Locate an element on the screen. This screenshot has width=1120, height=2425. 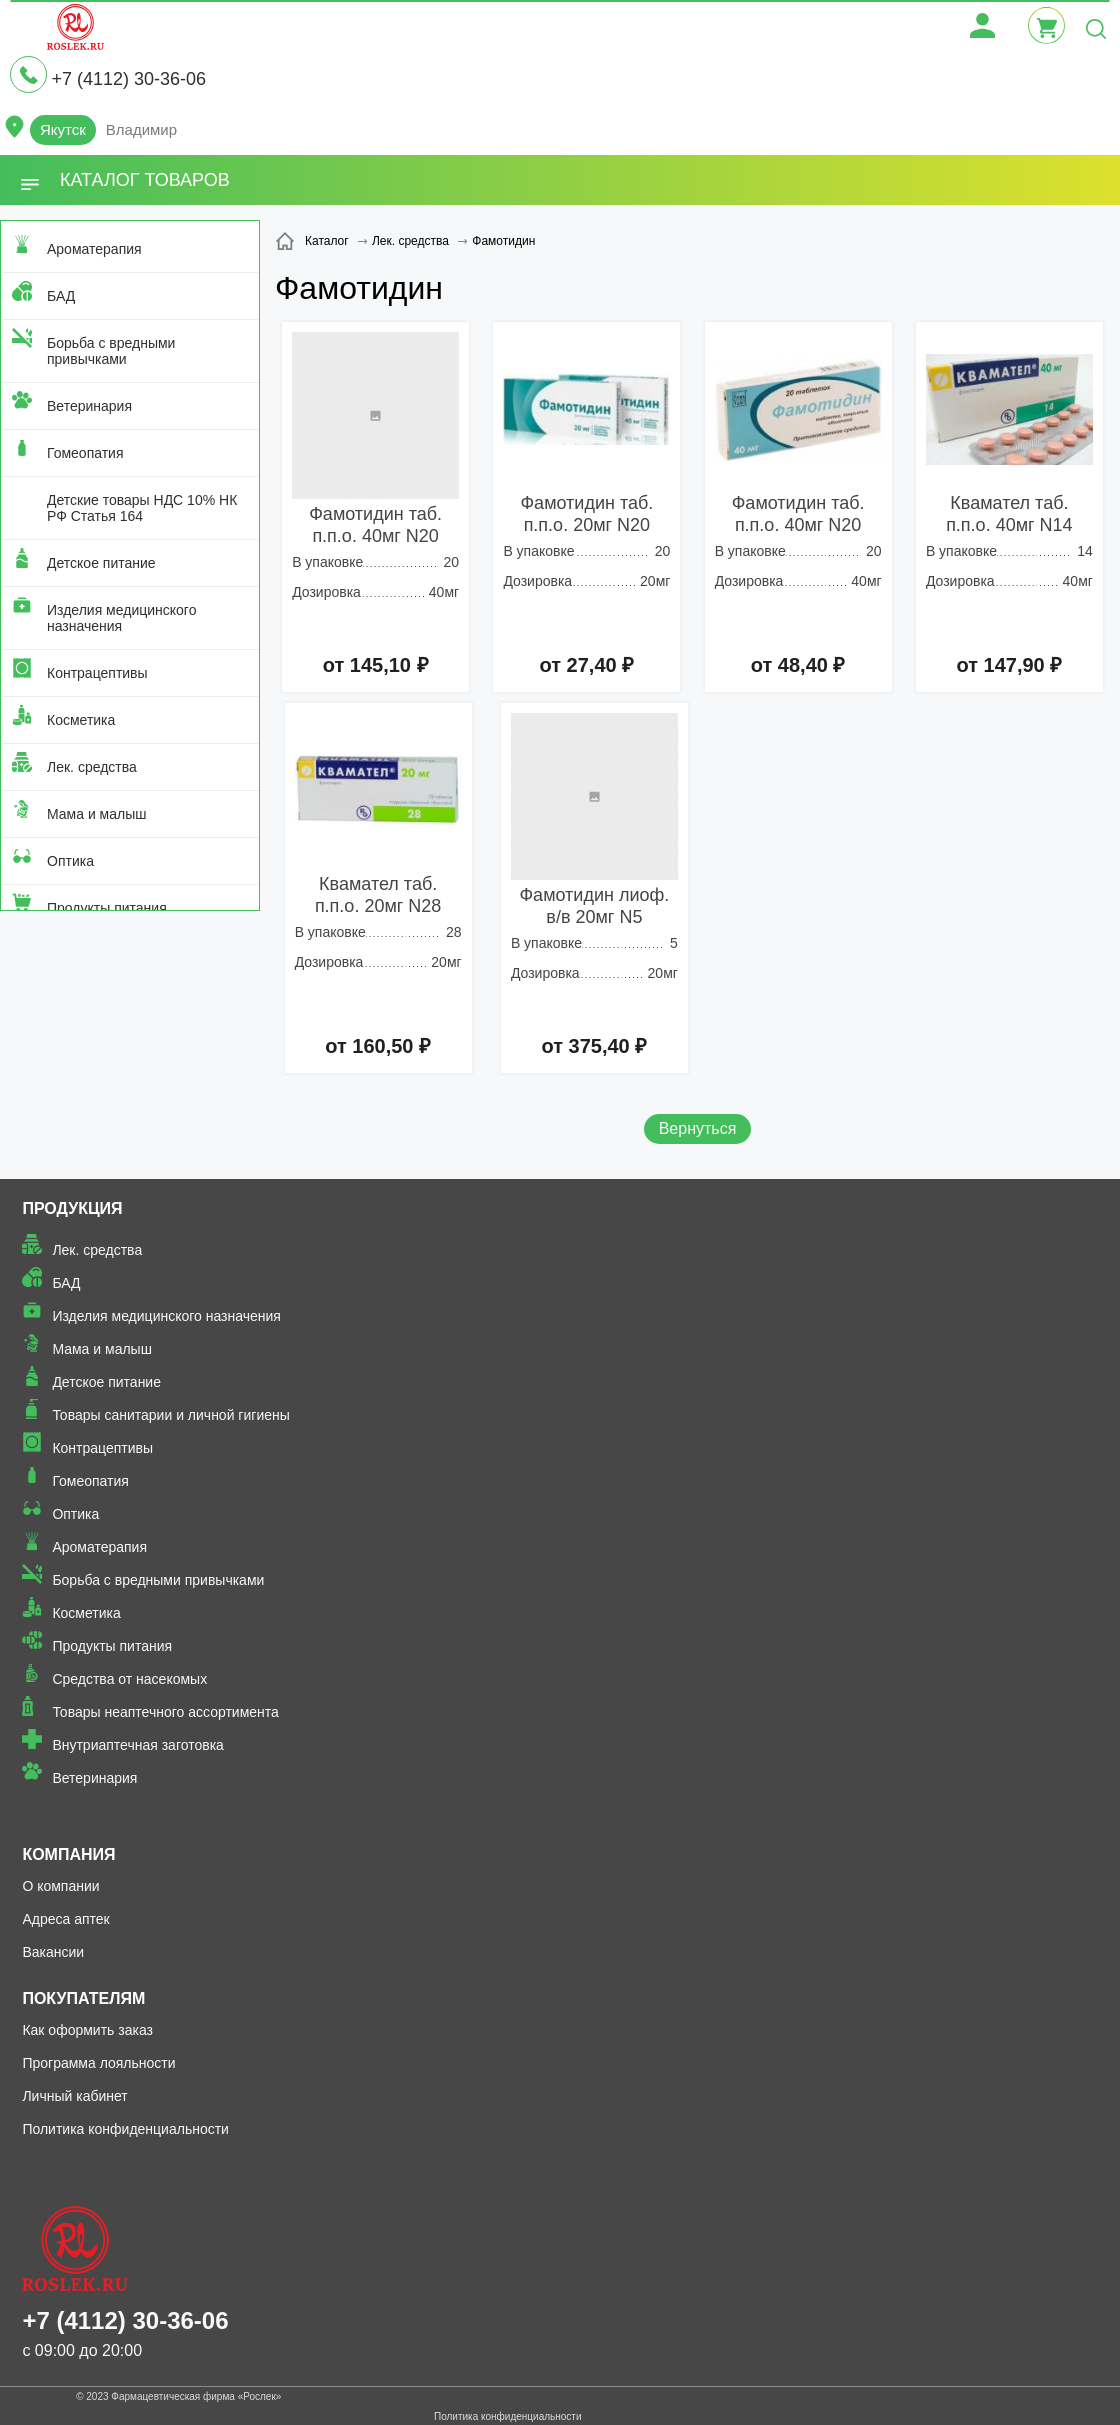
Продукты питания is located at coordinates (107, 908).